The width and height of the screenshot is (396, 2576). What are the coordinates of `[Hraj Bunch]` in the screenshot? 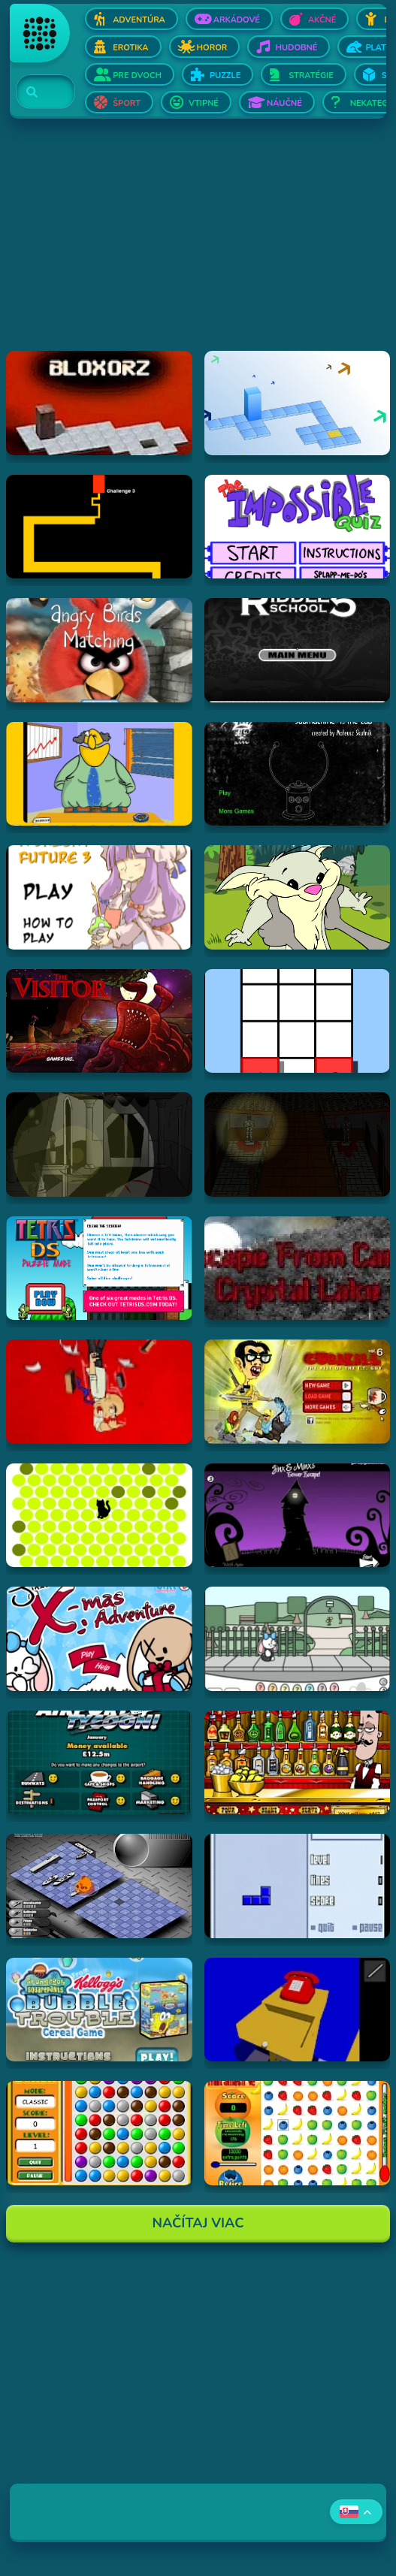 It's located at (99, 2133).